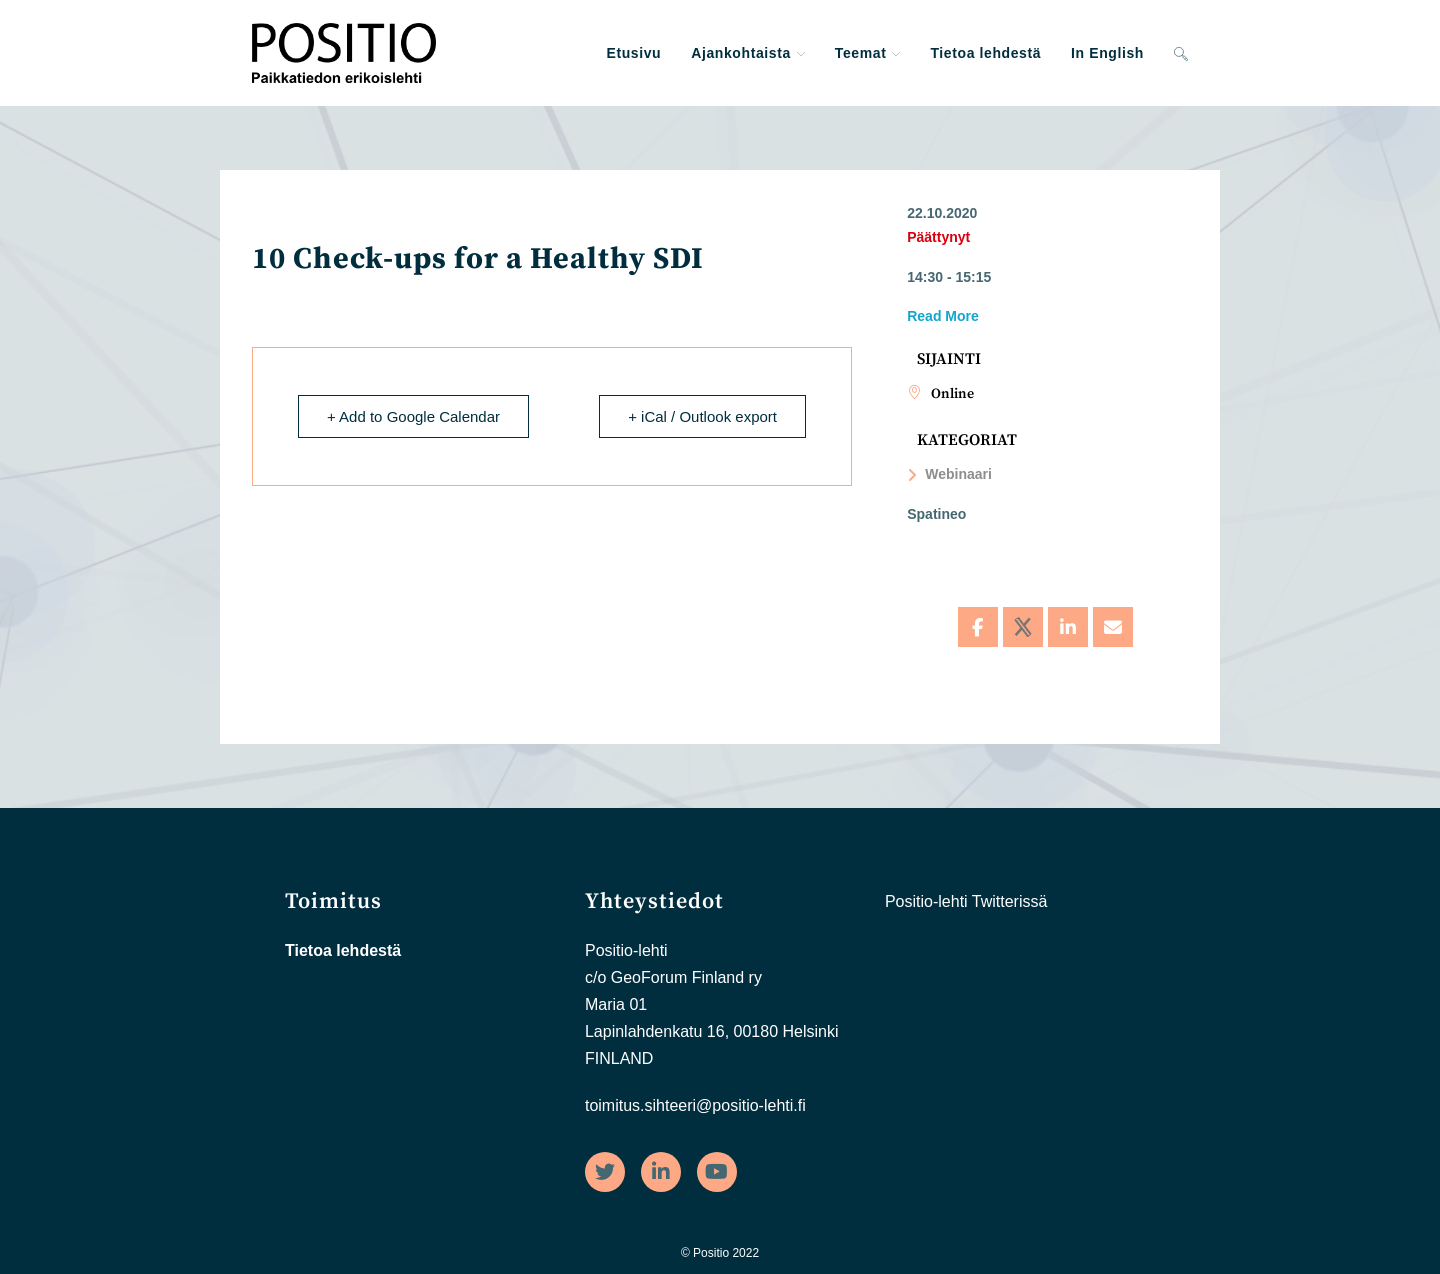 Image resolution: width=1440 pixels, height=1274 pixels. Describe the element at coordinates (966, 901) in the screenshot. I see `Positio-lehti Twitterissä` at that location.